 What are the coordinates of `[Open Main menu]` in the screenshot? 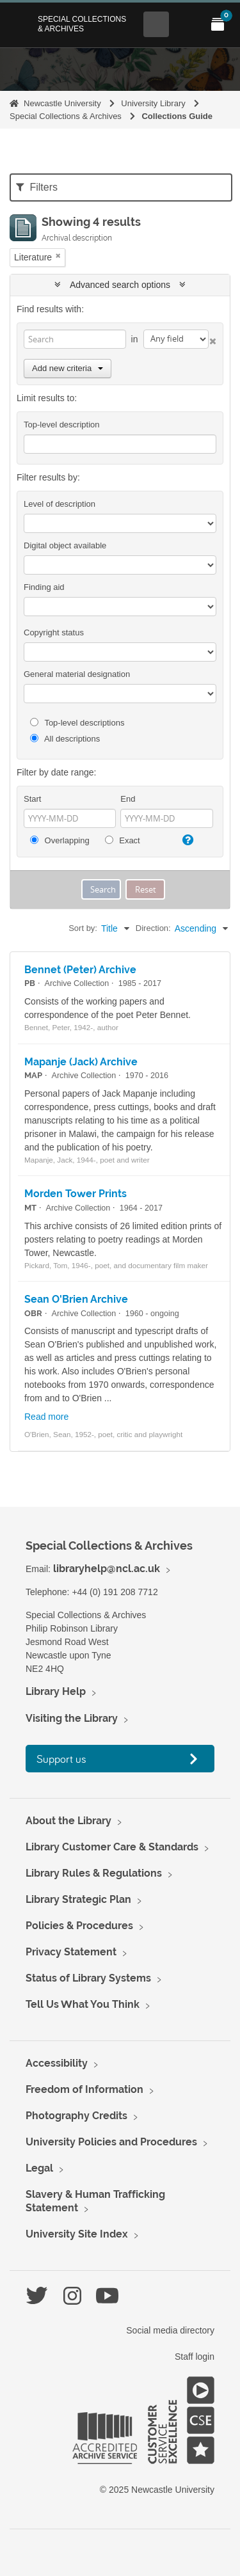 It's located at (187, 24).